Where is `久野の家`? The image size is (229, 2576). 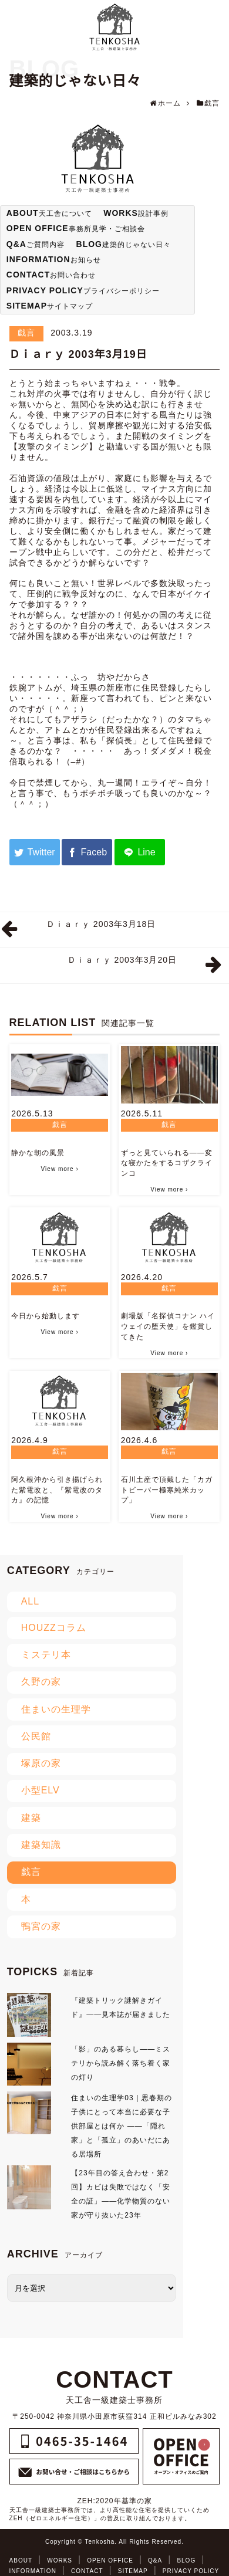
久野の家 is located at coordinates (41, 1682).